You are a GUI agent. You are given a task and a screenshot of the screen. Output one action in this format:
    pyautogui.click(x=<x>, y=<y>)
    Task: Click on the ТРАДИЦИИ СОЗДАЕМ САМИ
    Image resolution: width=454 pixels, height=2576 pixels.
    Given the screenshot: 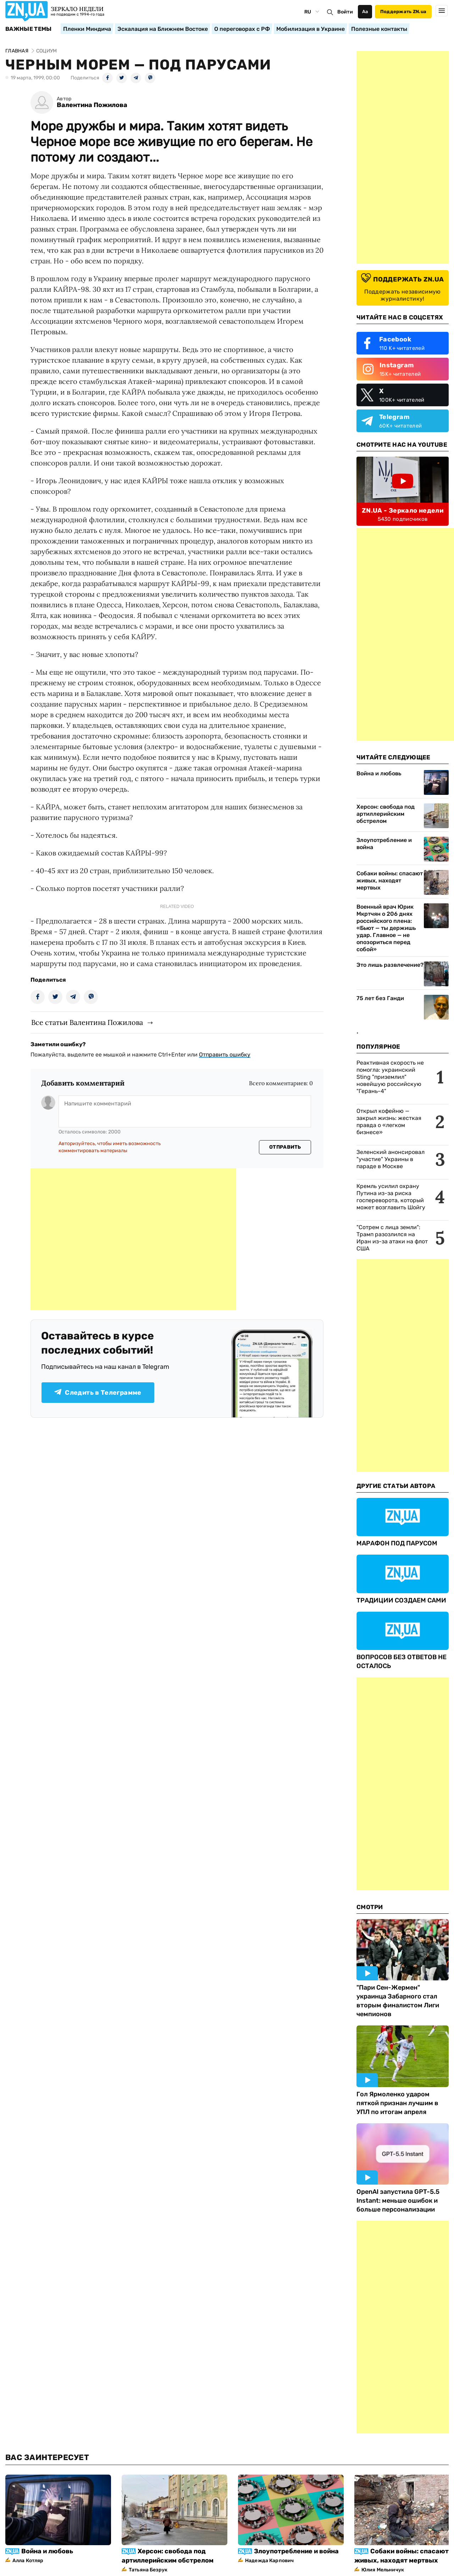 What is the action you would take?
    pyautogui.click(x=401, y=1600)
    